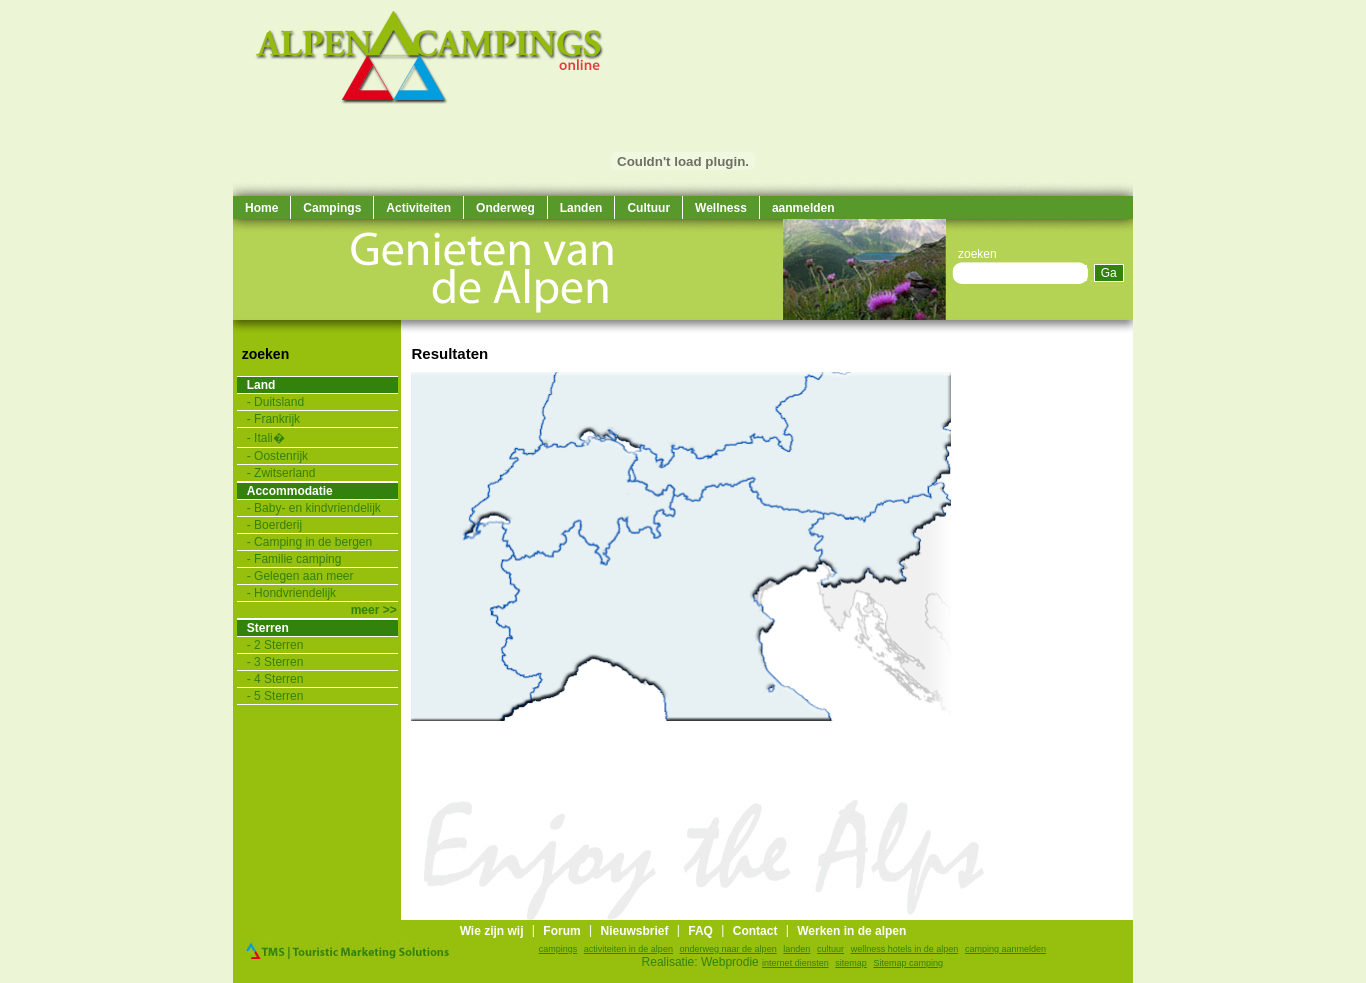 This screenshot has width=1366, height=983. What do you see at coordinates (628, 949) in the screenshot?
I see `activiteiten in de alpen` at bounding box center [628, 949].